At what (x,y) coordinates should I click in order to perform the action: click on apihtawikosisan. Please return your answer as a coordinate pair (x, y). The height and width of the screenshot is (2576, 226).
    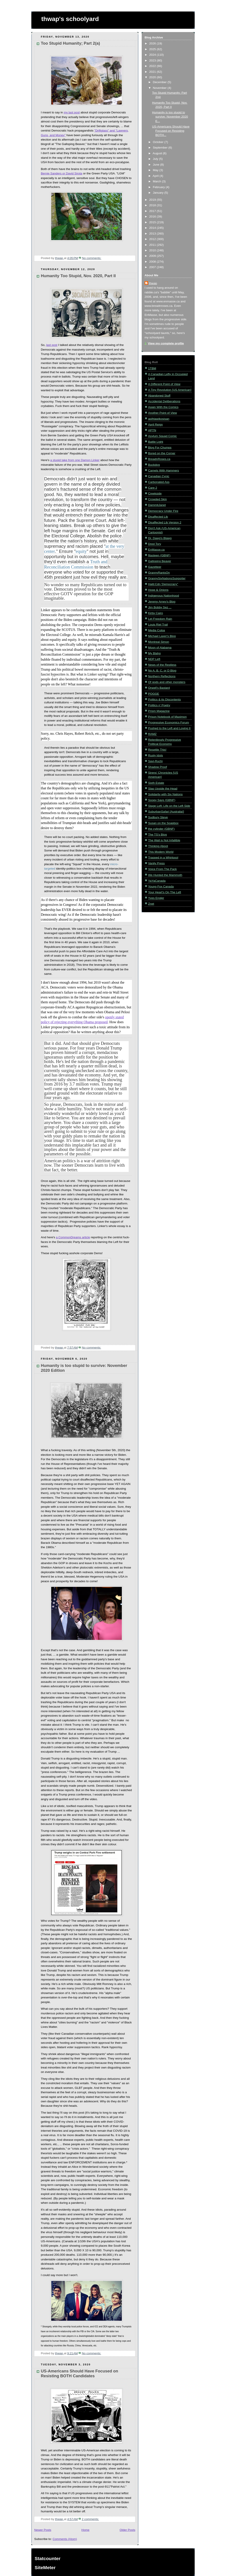
    Looking at the image, I should click on (158, 418).